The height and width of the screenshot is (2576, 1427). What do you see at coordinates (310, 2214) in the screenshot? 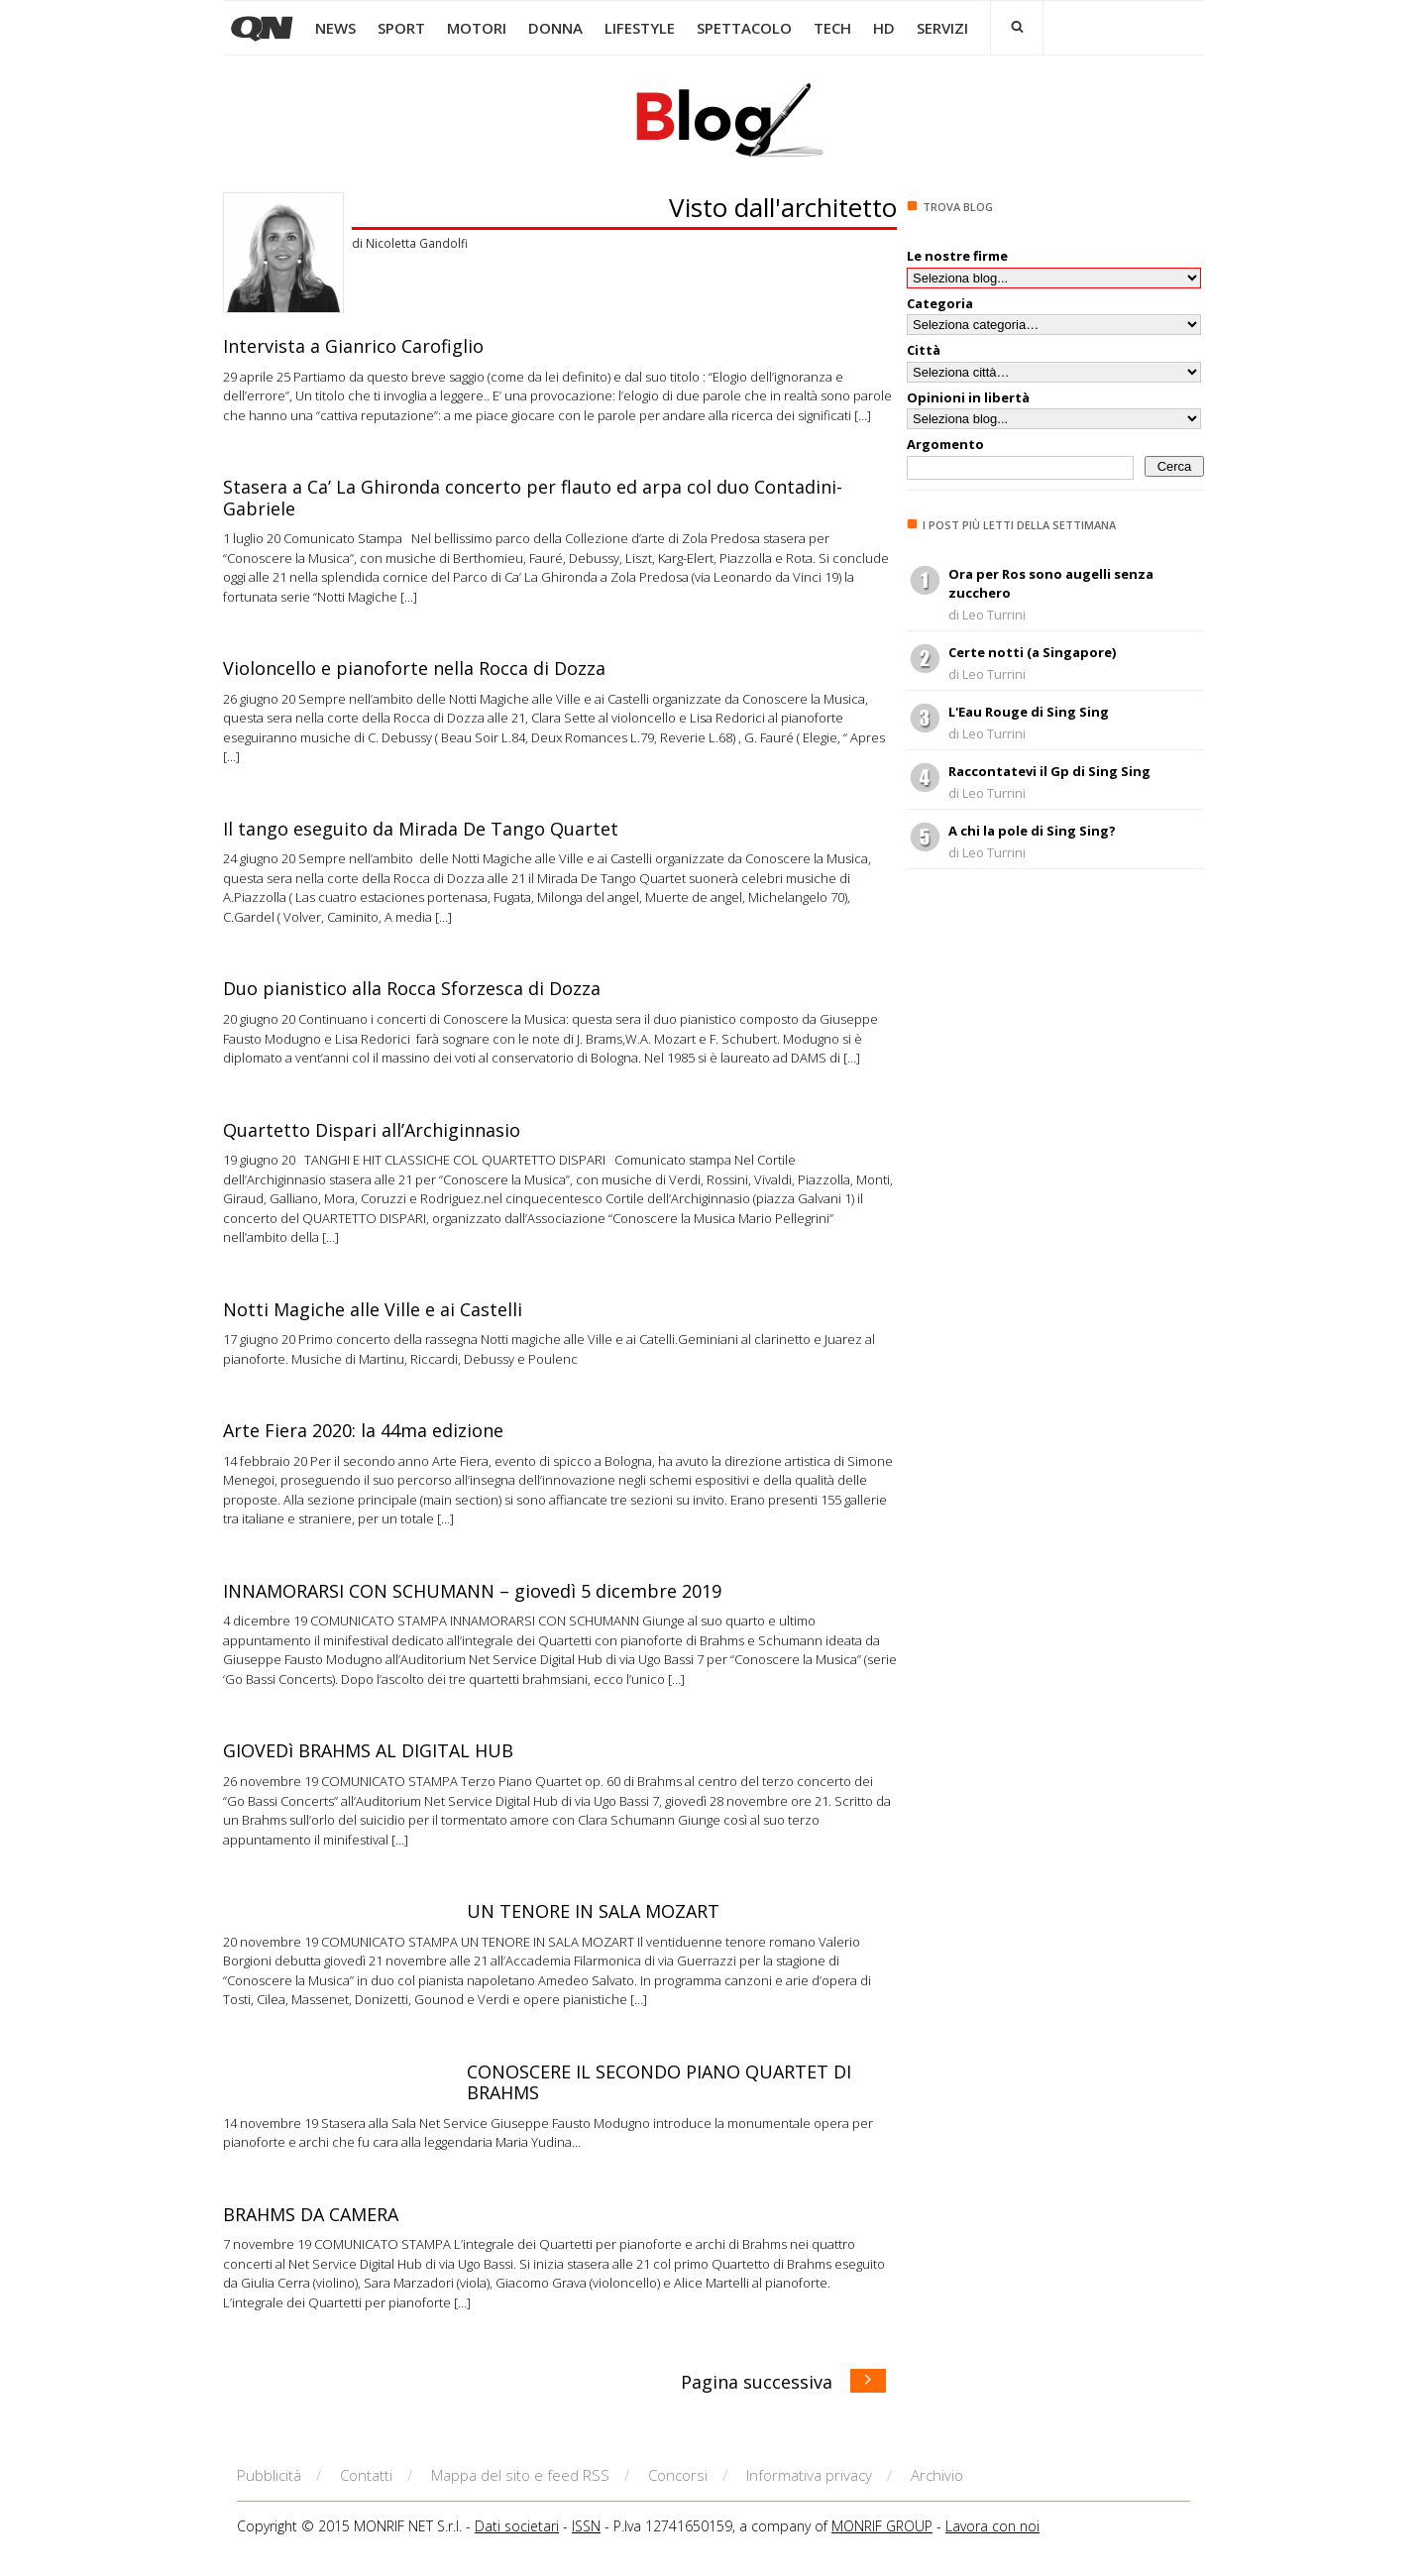
I see `BRAHMS DA CAMERA` at bounding box center [310, 2214].